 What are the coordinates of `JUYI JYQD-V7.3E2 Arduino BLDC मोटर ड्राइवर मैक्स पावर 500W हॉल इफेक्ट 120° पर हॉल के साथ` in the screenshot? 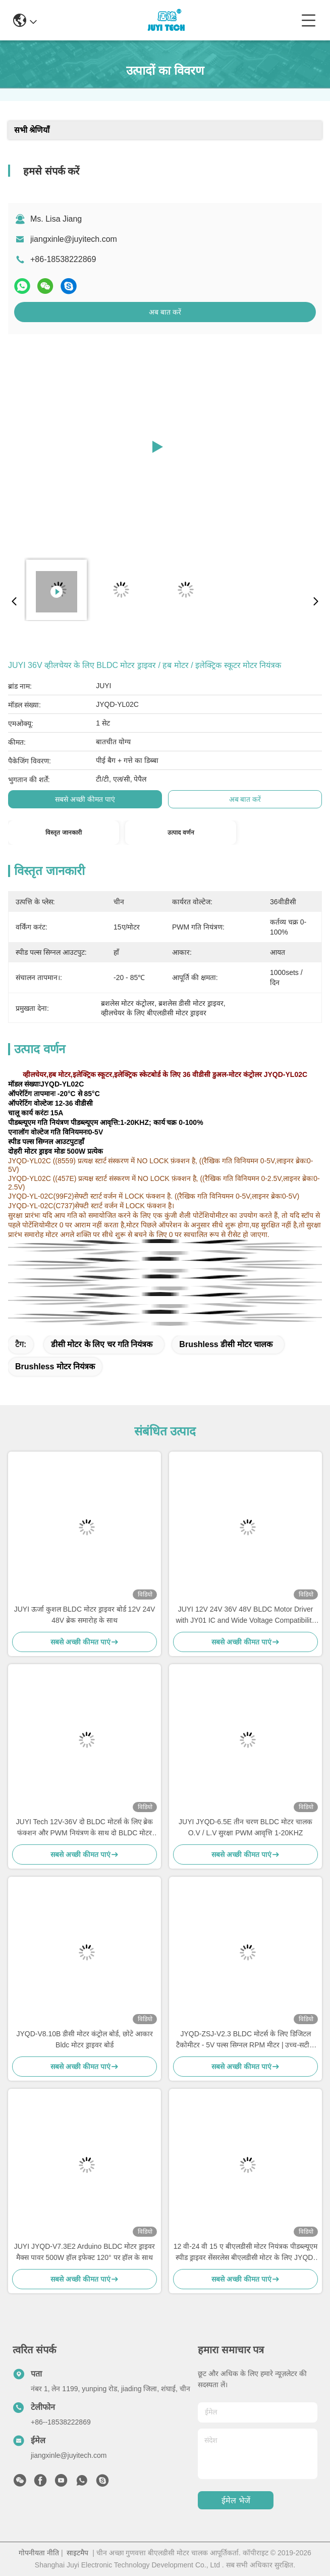 It's located at (84, 2251).